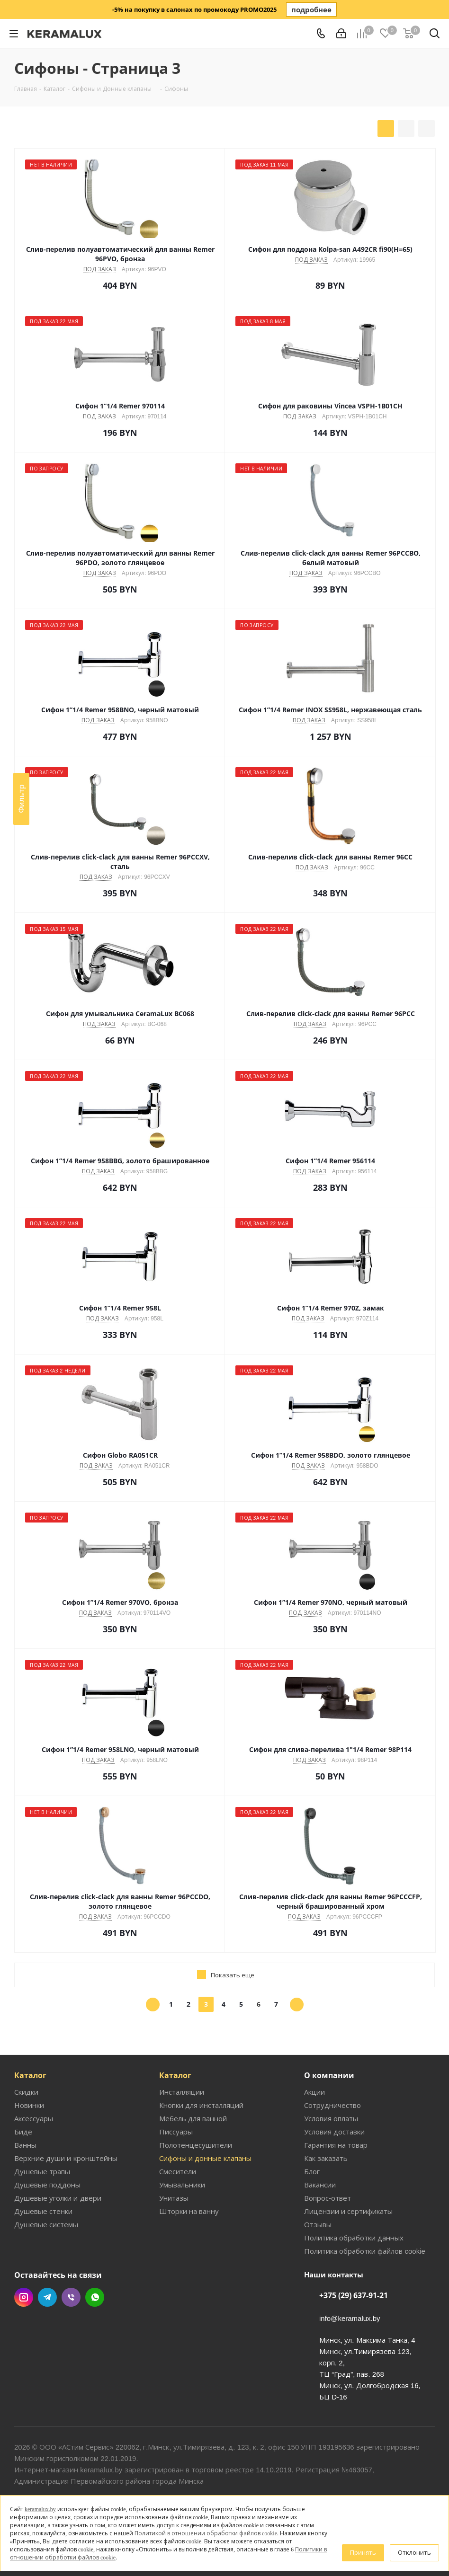 Image resolution: width=449 pixels, height=2576 pixels. What do you see at coordinates (329, 2075) in the screenshot?
I see `О компании` at bounding box center [329, 2075].